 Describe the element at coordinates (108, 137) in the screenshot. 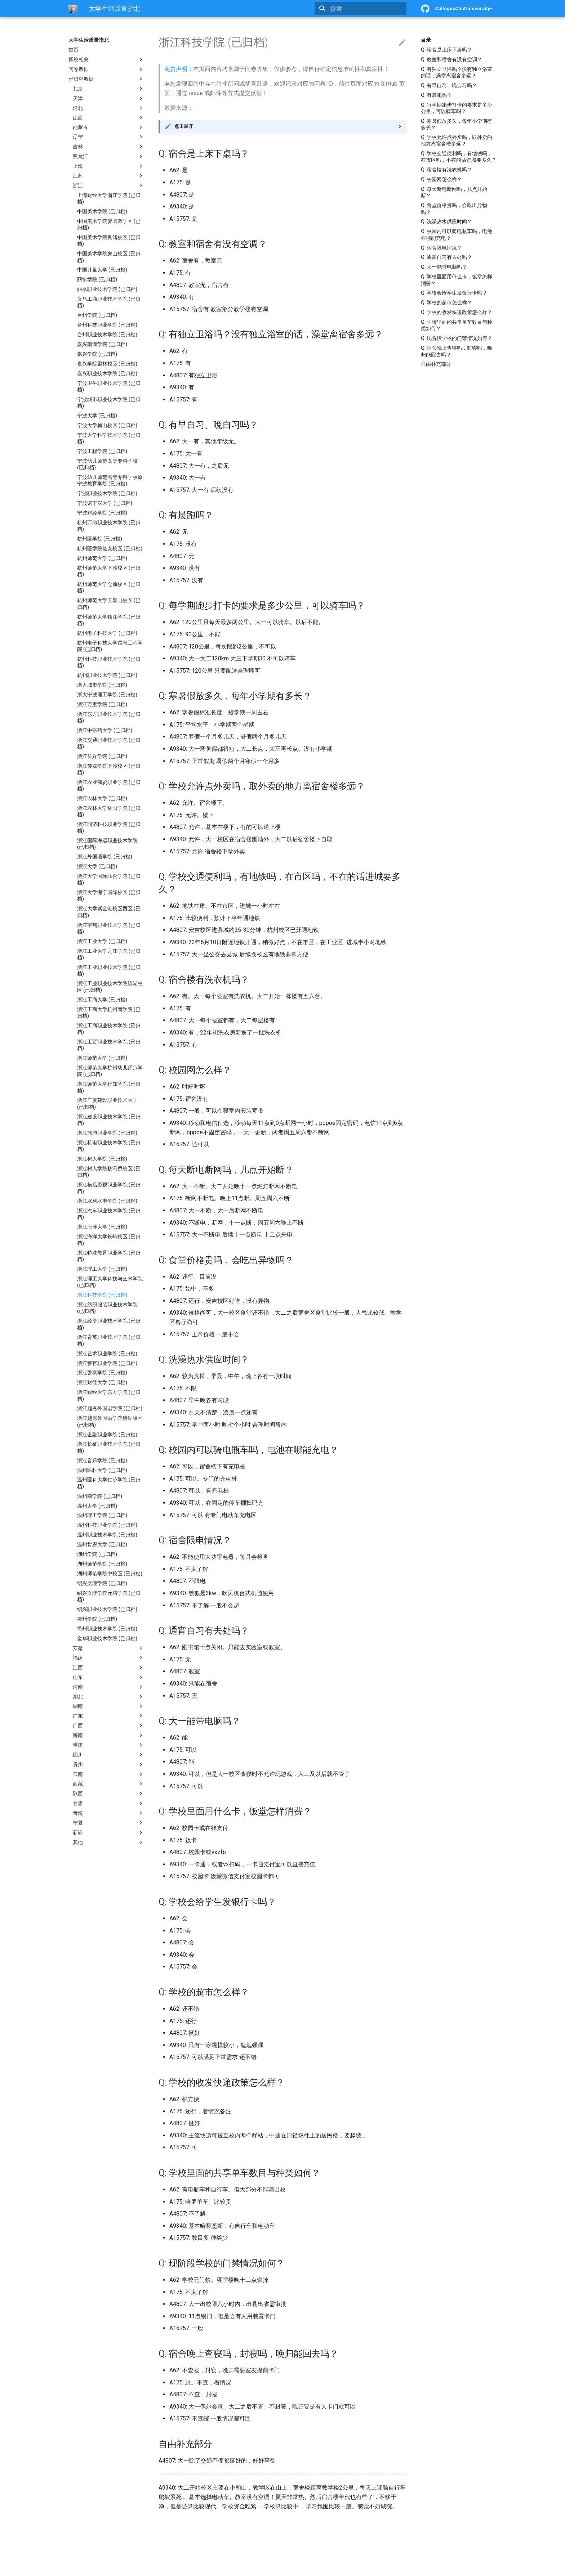

I see `辽宁` at that location.